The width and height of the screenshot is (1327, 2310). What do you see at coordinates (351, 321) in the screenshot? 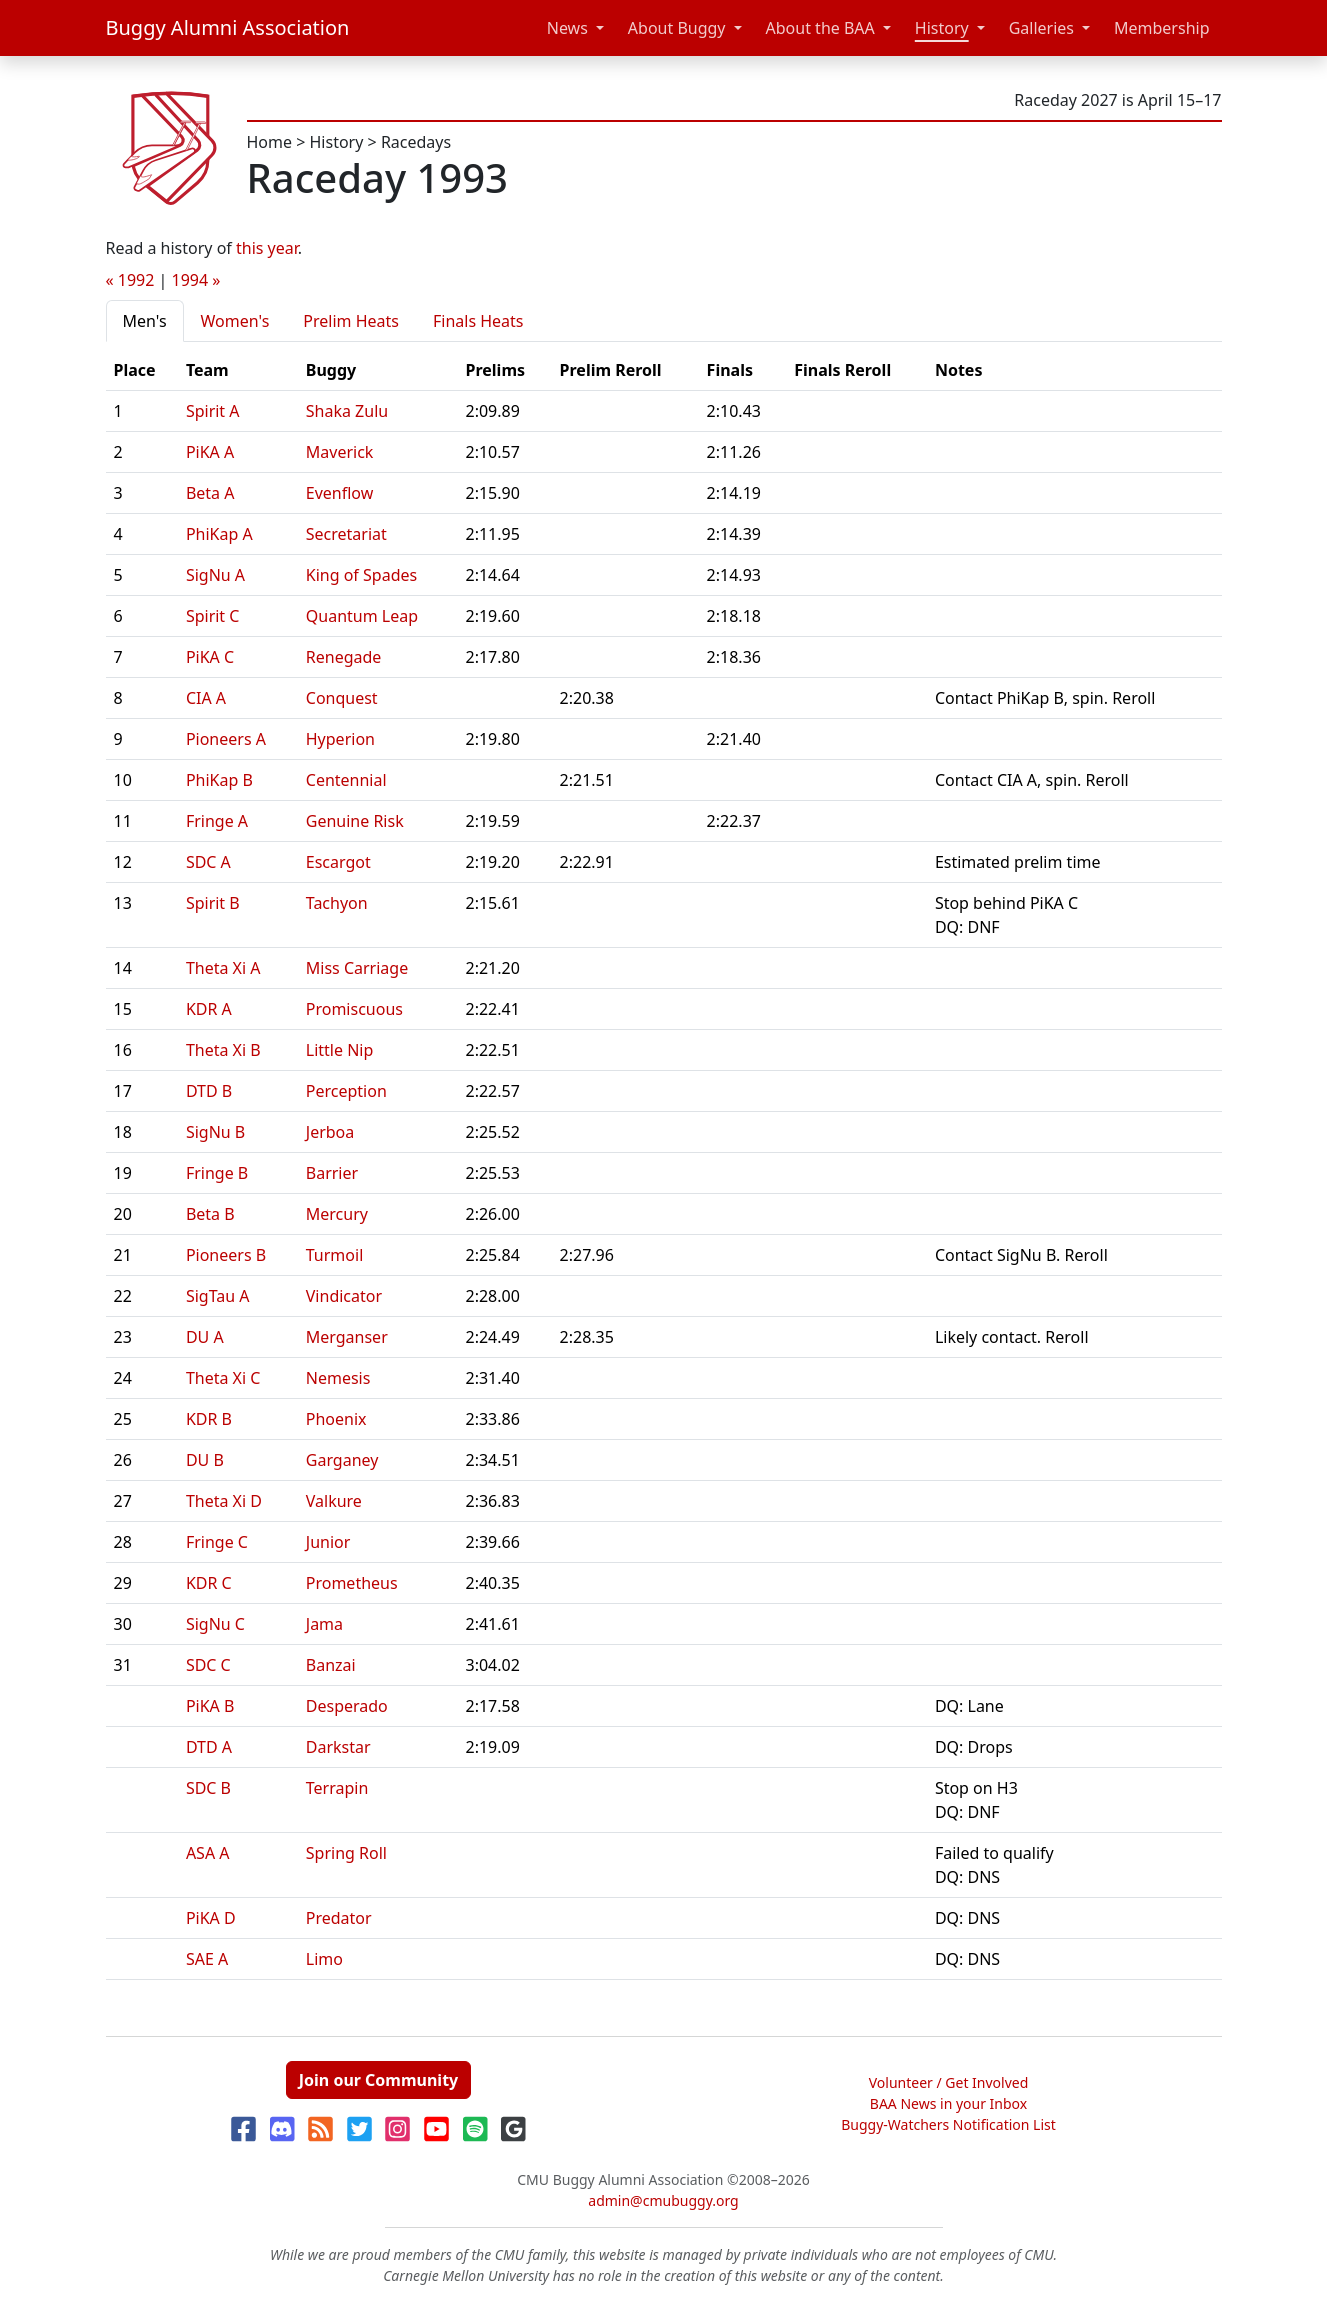
I see `Prelim Heats [tab]` at bounding box center [351, 321].